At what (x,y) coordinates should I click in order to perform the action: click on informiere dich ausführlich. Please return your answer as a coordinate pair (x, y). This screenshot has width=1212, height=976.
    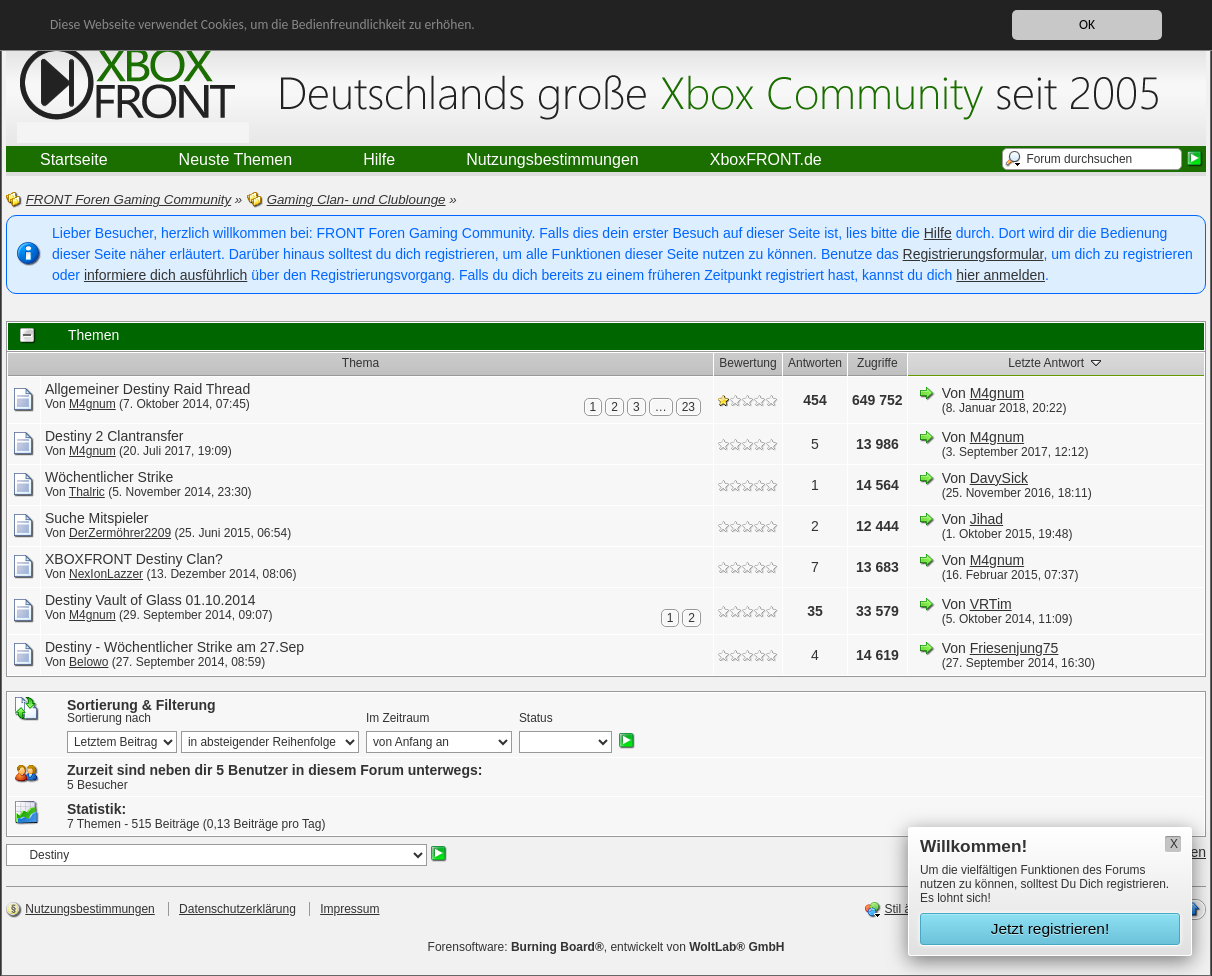
    Looking at the image, I should click on (165, 275).